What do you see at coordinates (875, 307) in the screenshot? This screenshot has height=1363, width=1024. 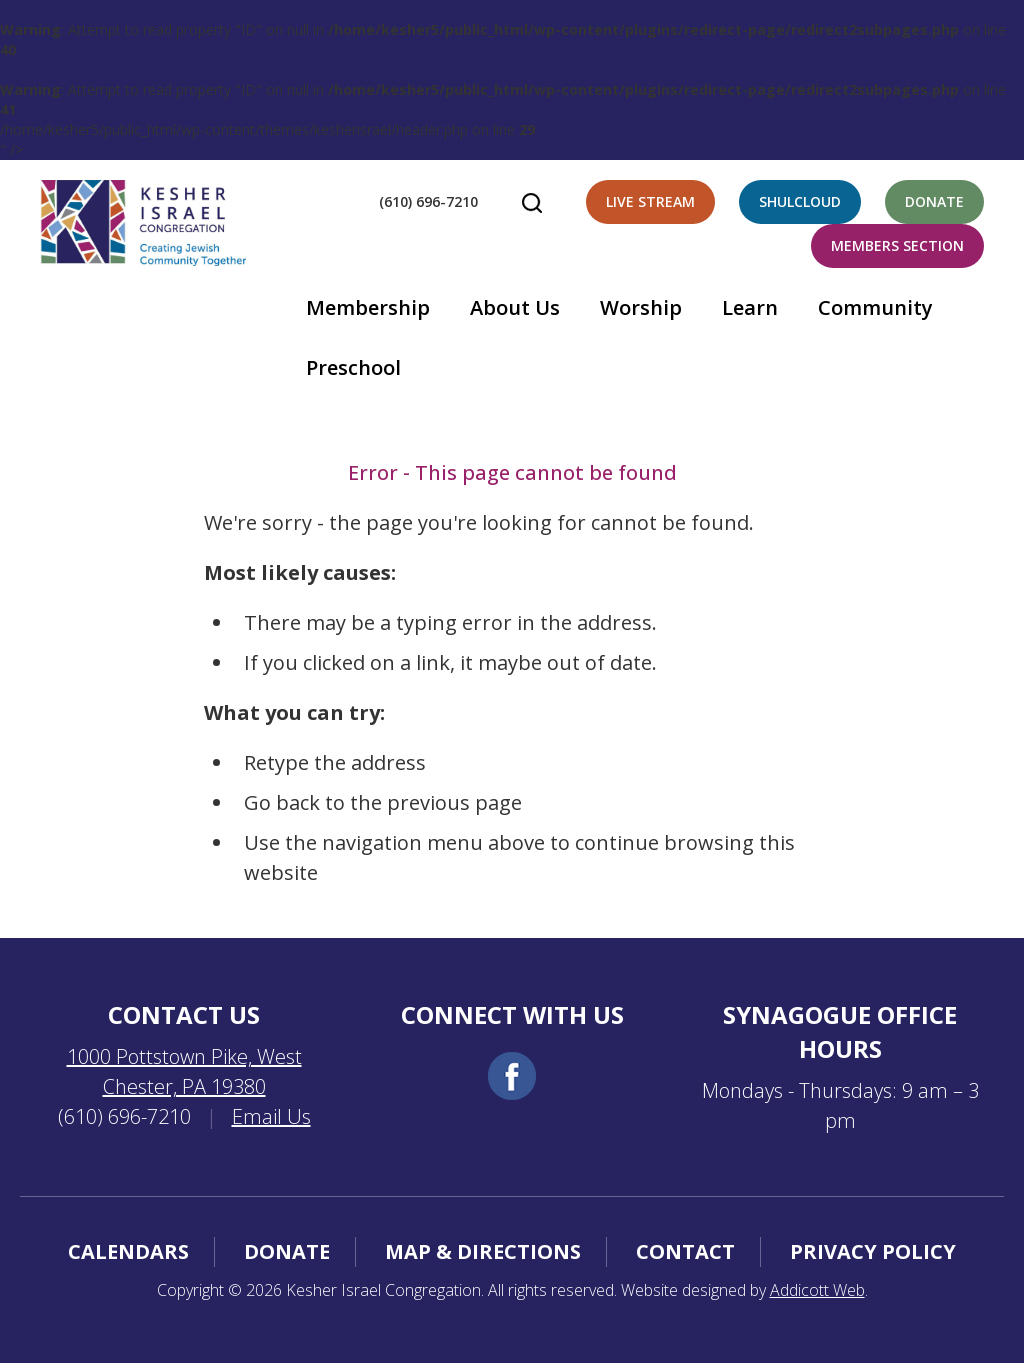 I see `Community` at bounding box center [875, 307].